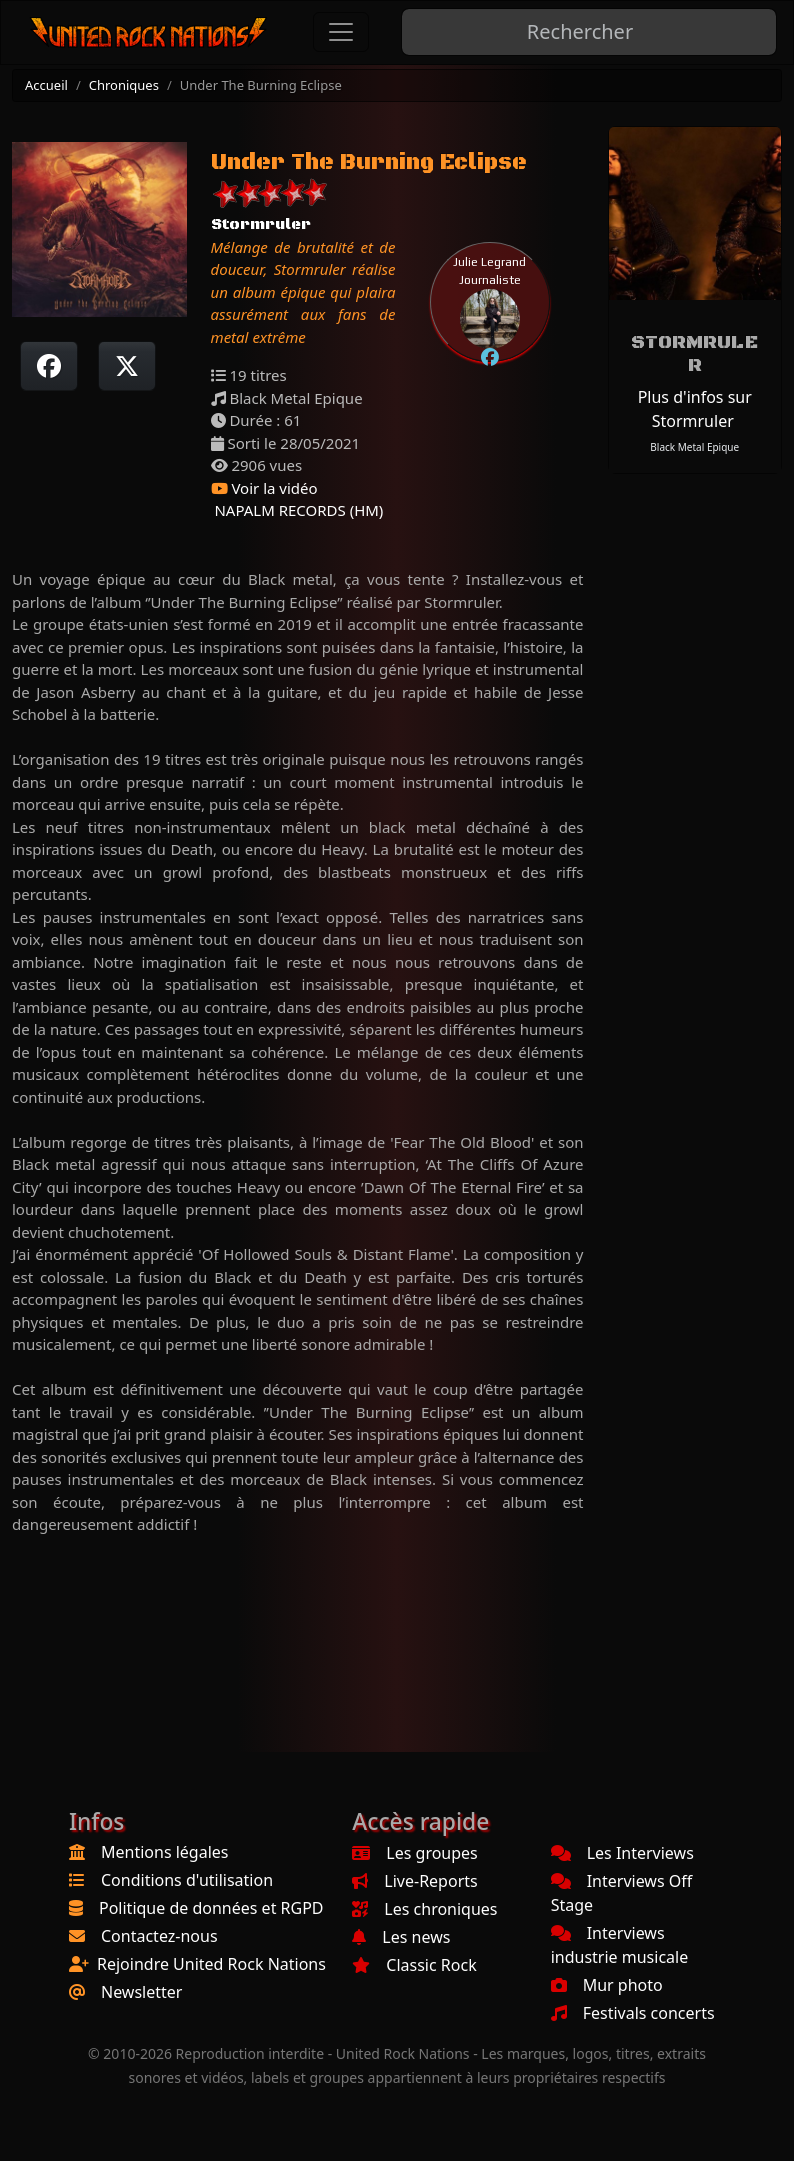  I want to click on Chroniques, so click(124, 85).